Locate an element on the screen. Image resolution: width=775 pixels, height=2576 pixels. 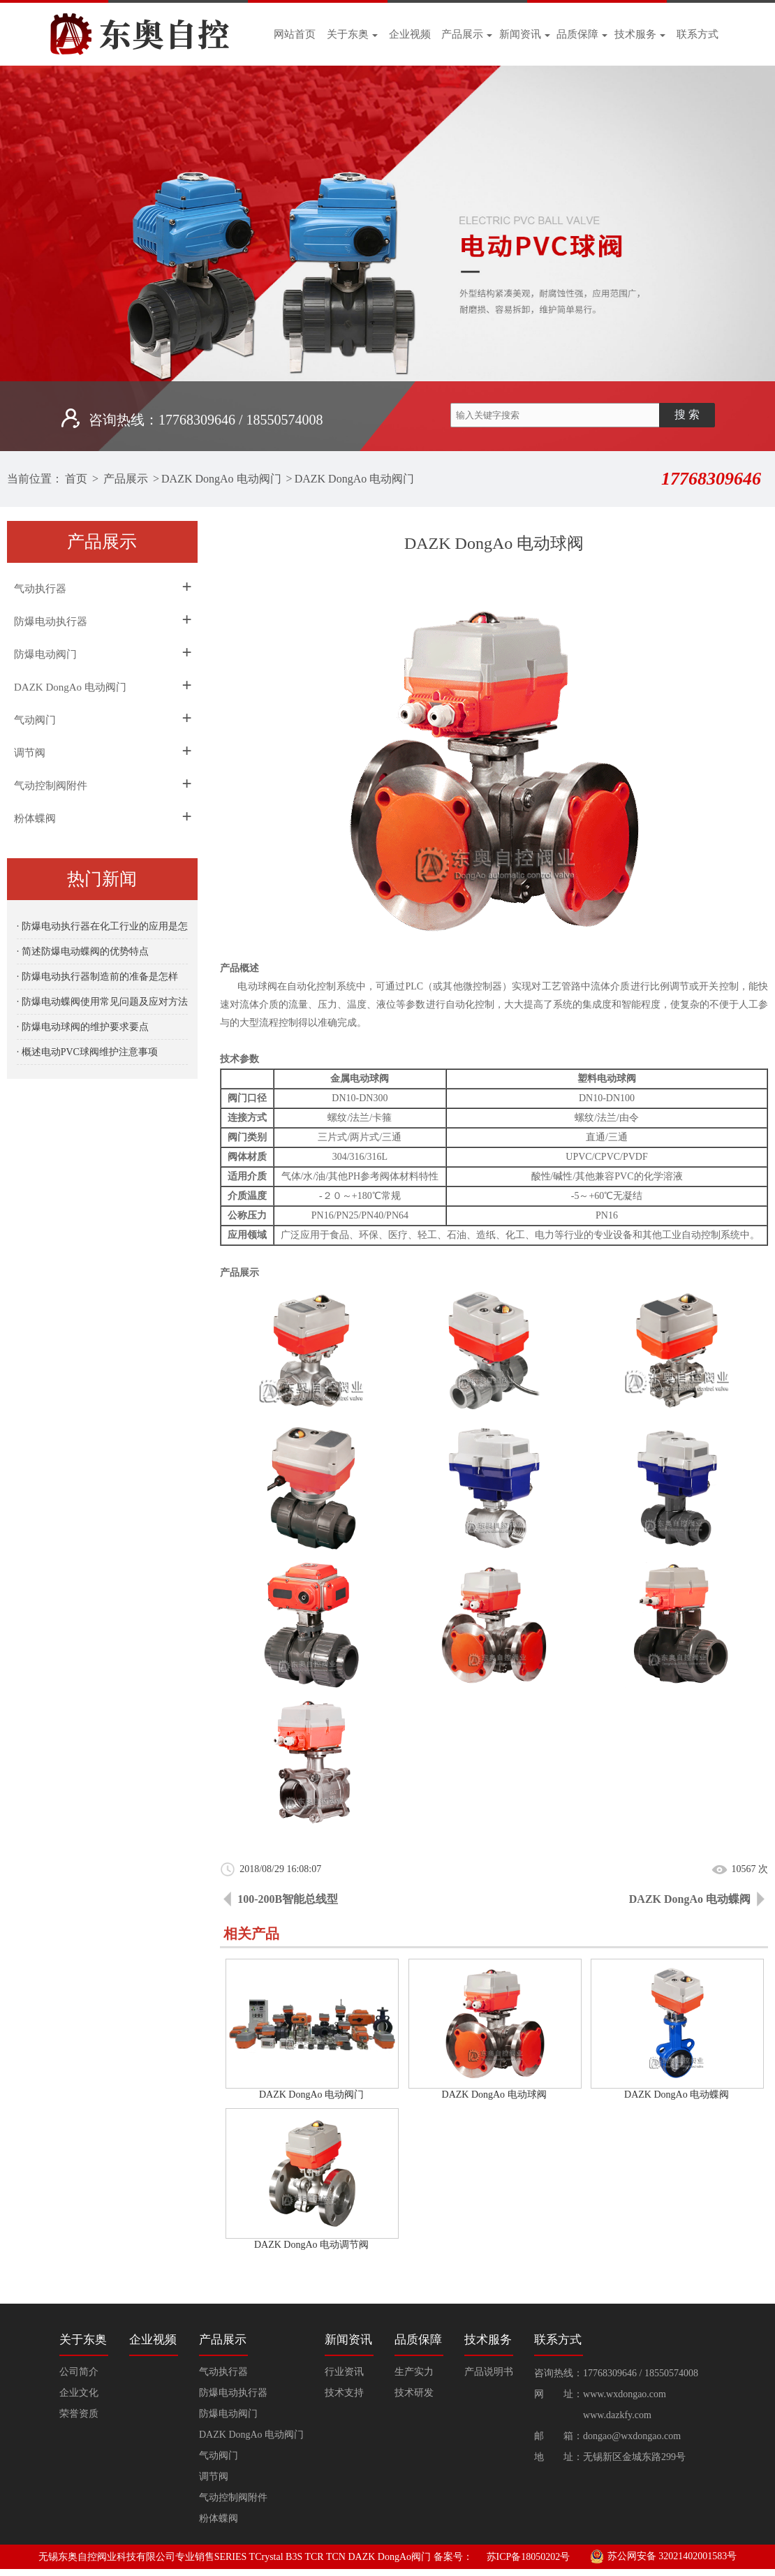
苏ICP备18050202号 is located at coordinates (528, 2557).